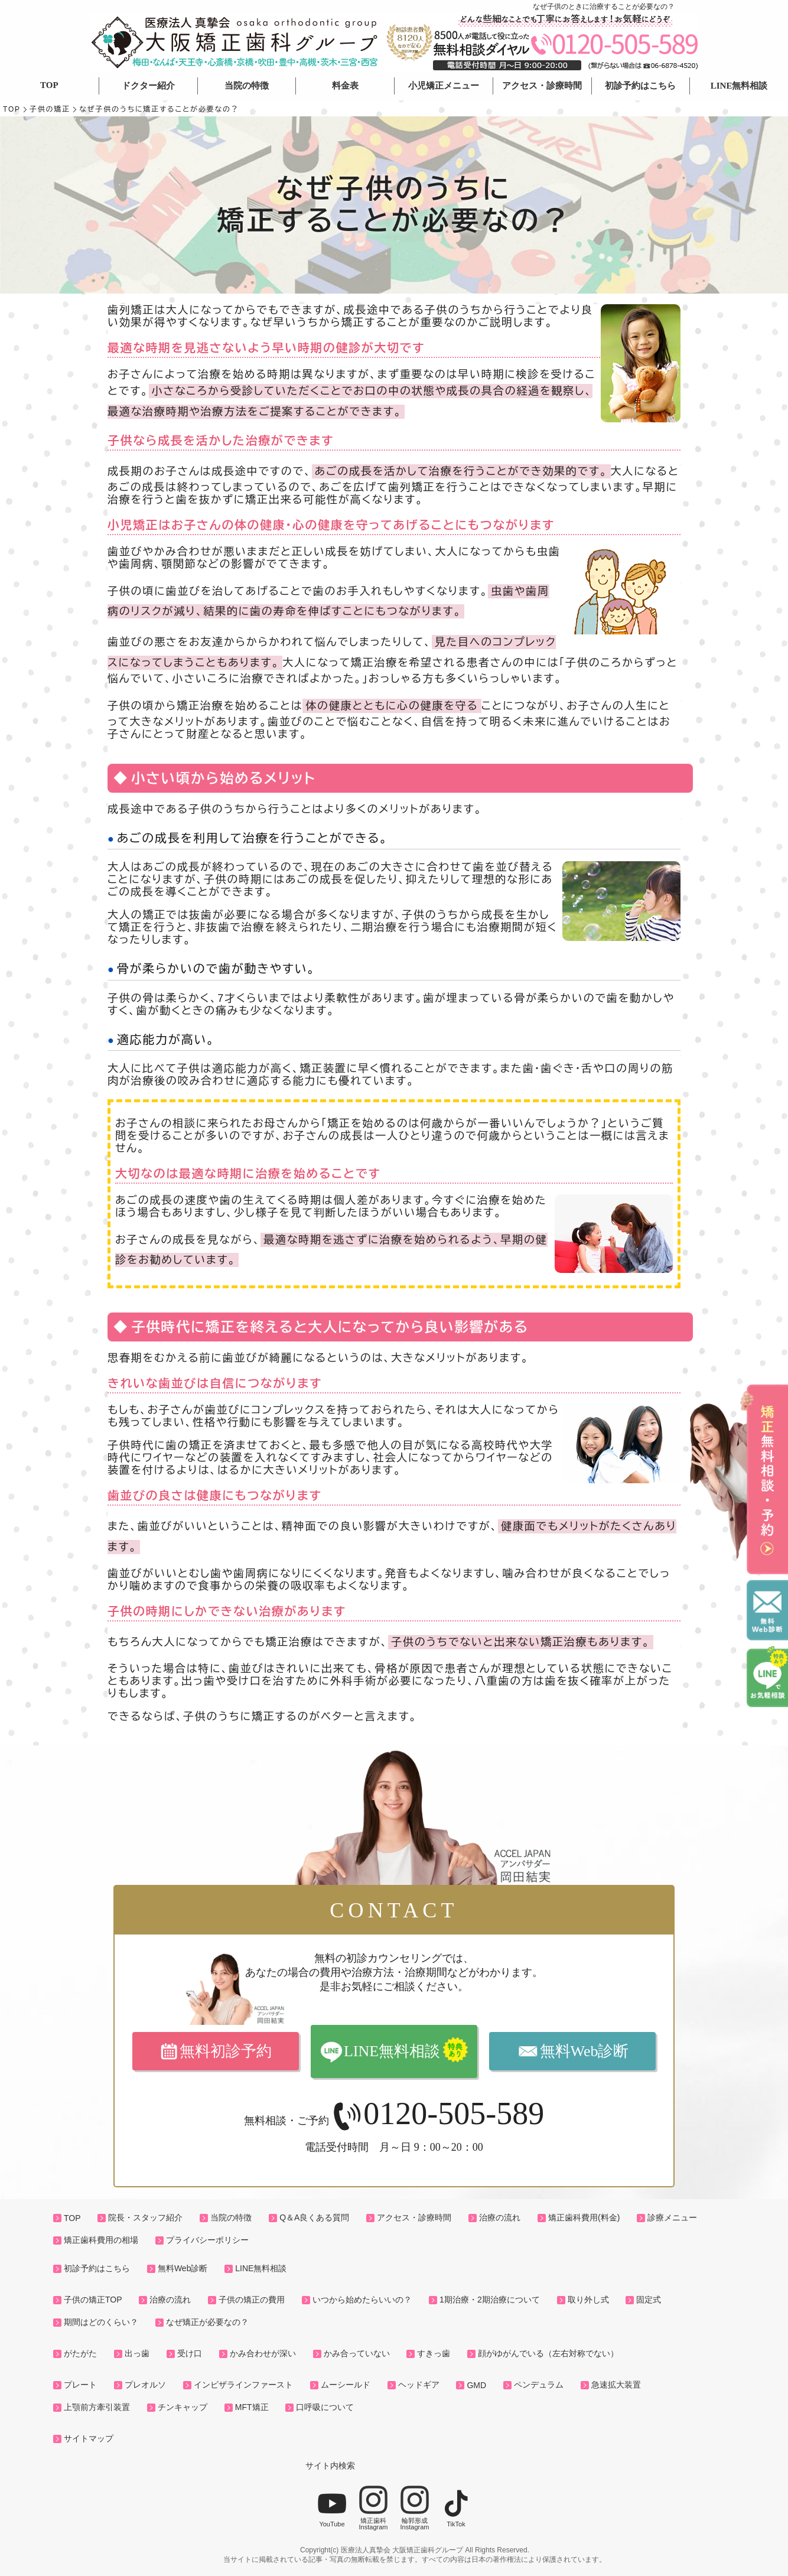 The width and height of the screenshot is (788, 2576). I want to click on がたがた, so click(80, 2353).